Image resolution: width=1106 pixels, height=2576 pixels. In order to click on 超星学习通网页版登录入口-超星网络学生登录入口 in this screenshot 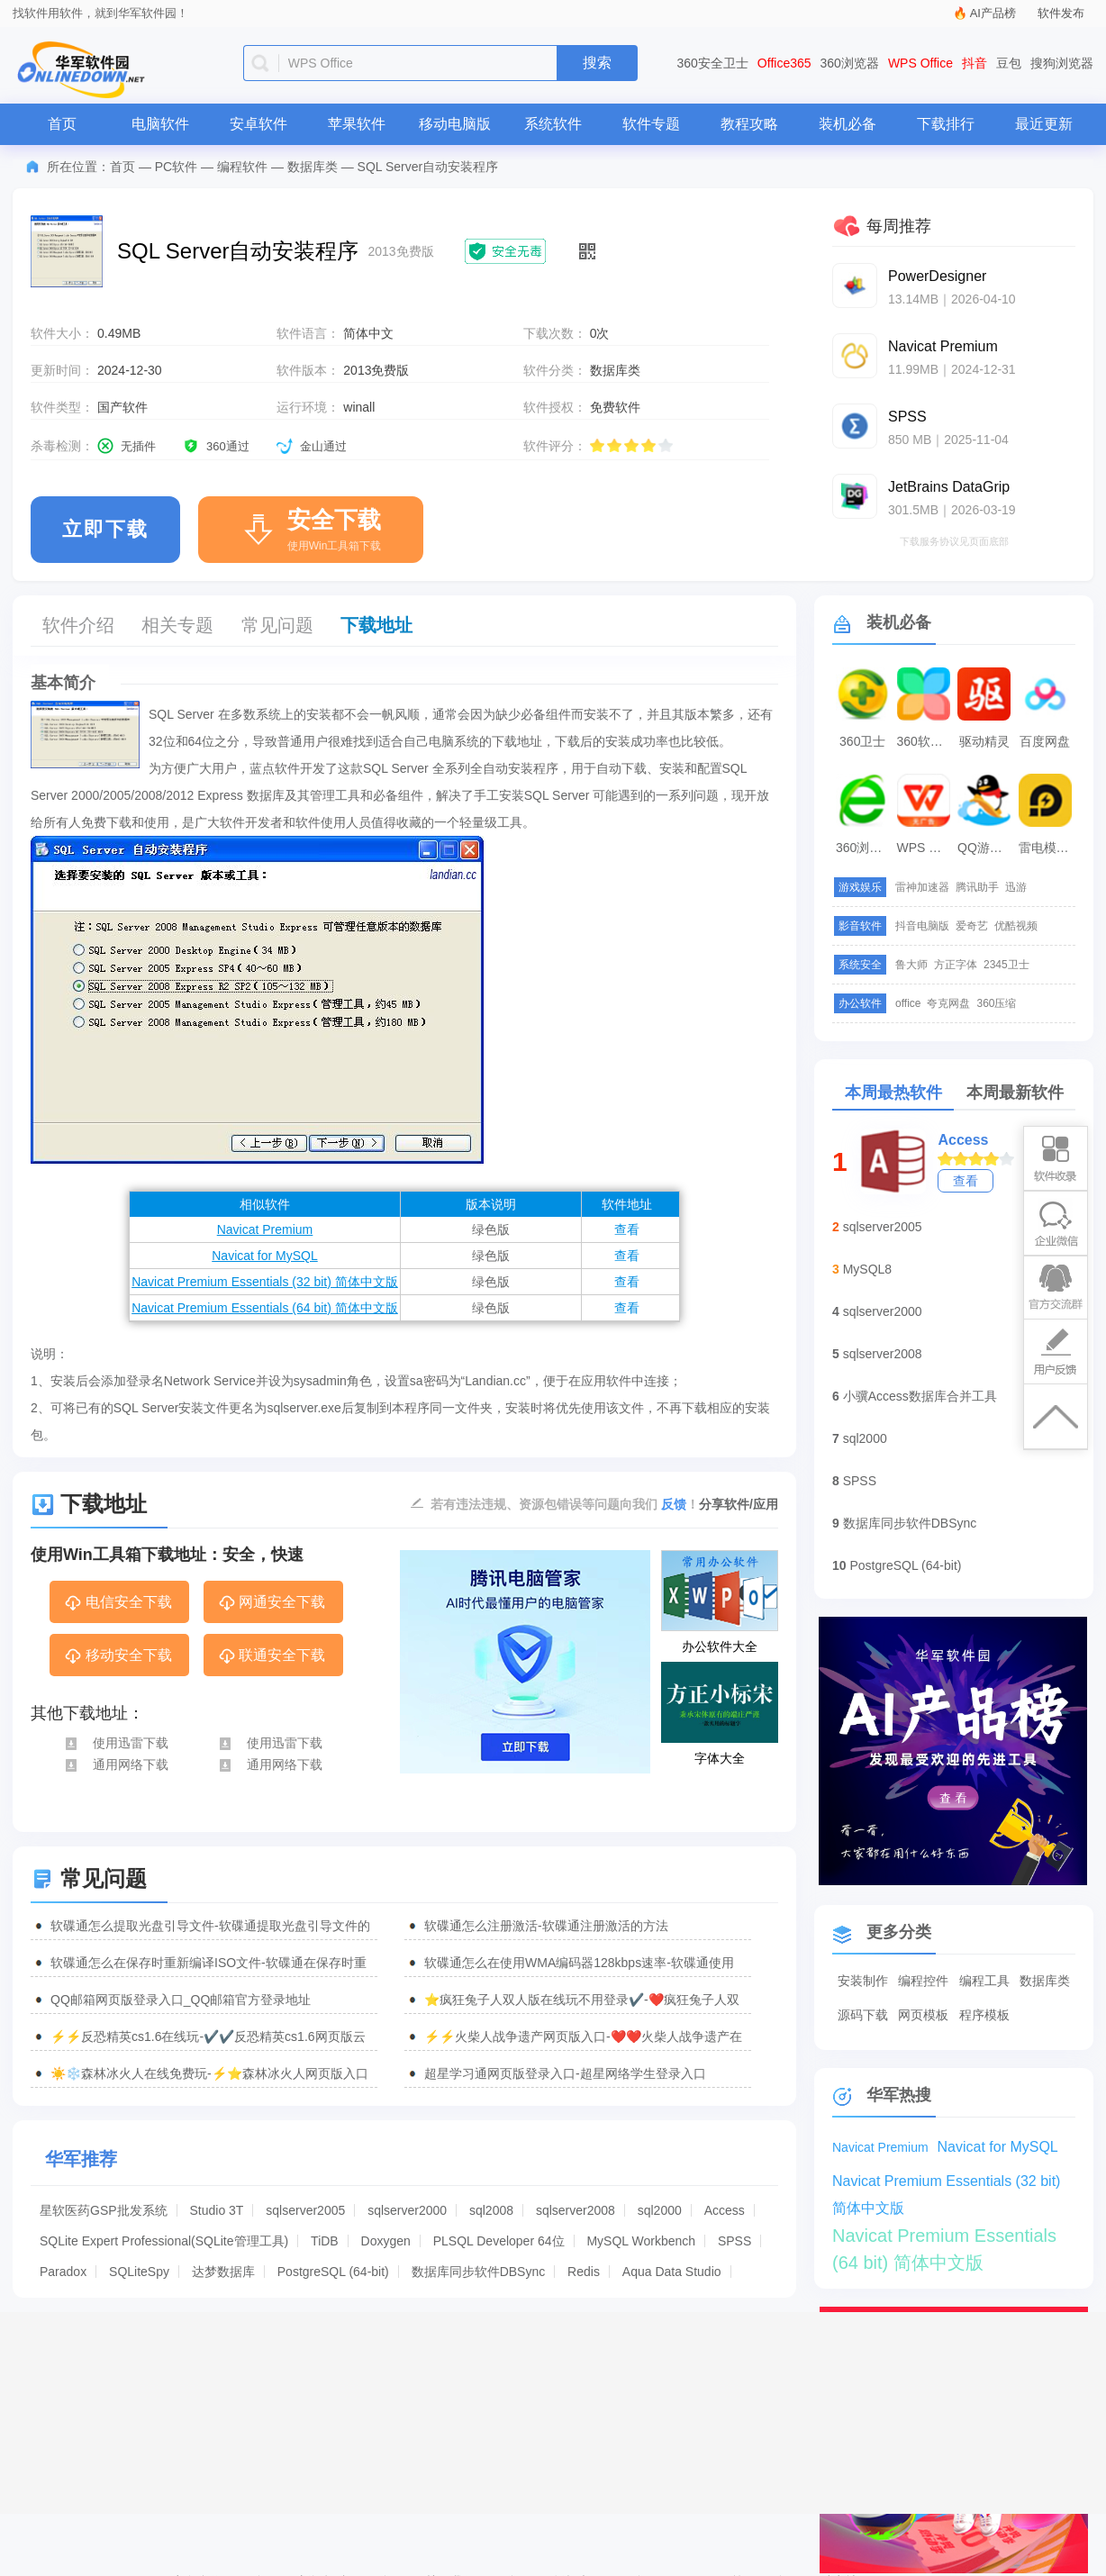, I will do `click(565, 2073)`.